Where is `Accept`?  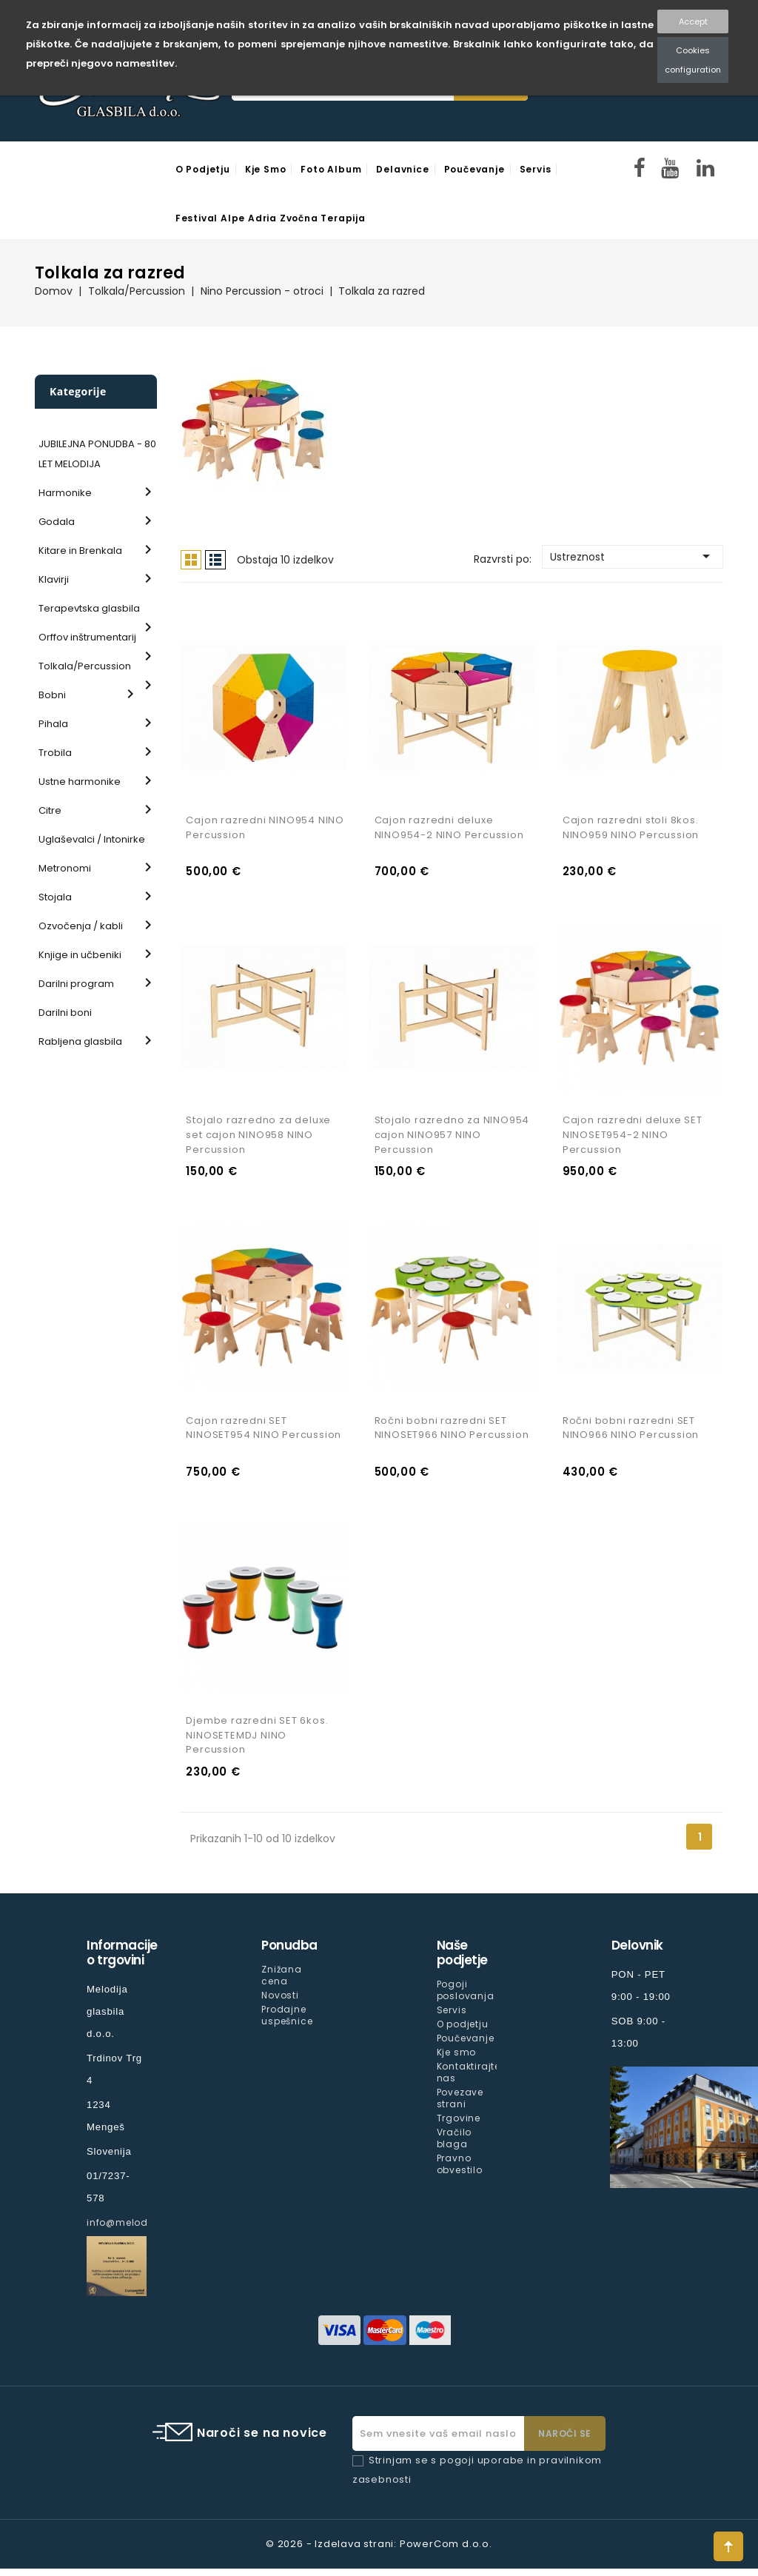
Accept is located at coordinates (693, 21).